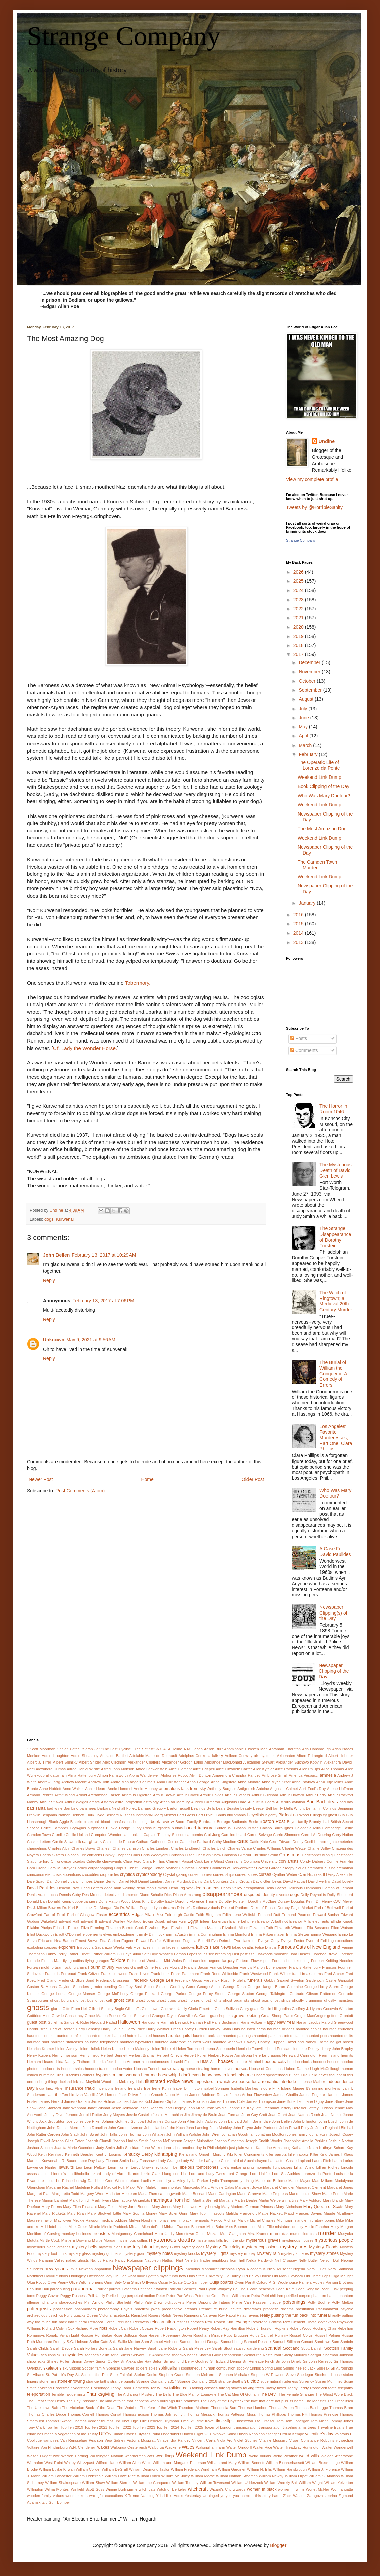  I want to click on First post, so click(240, 1954).